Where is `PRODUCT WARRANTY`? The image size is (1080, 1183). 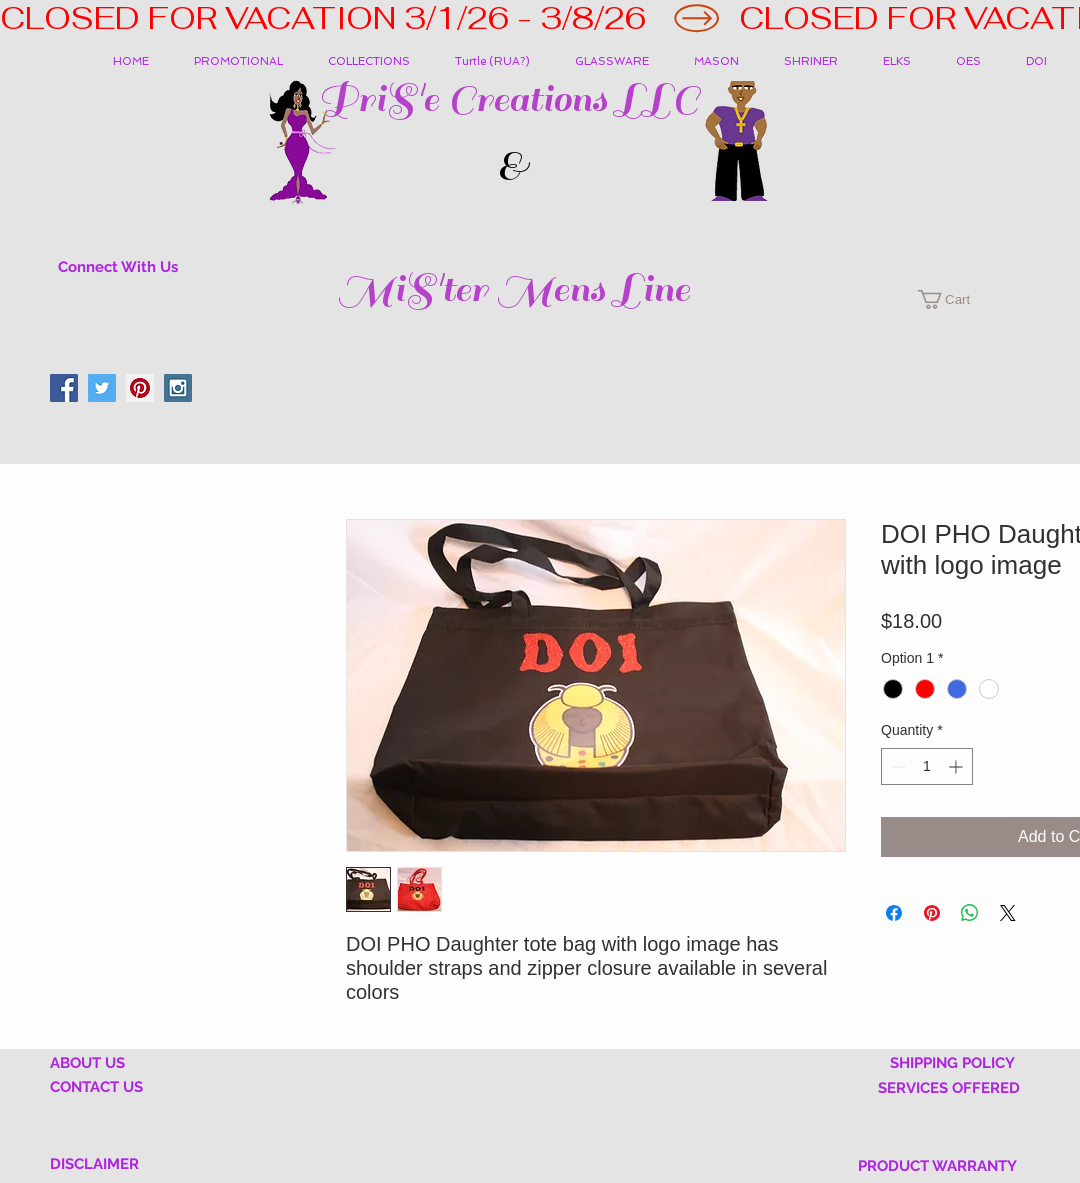
PRODUCT WARRANTY is located at coordinates (937, 1166).